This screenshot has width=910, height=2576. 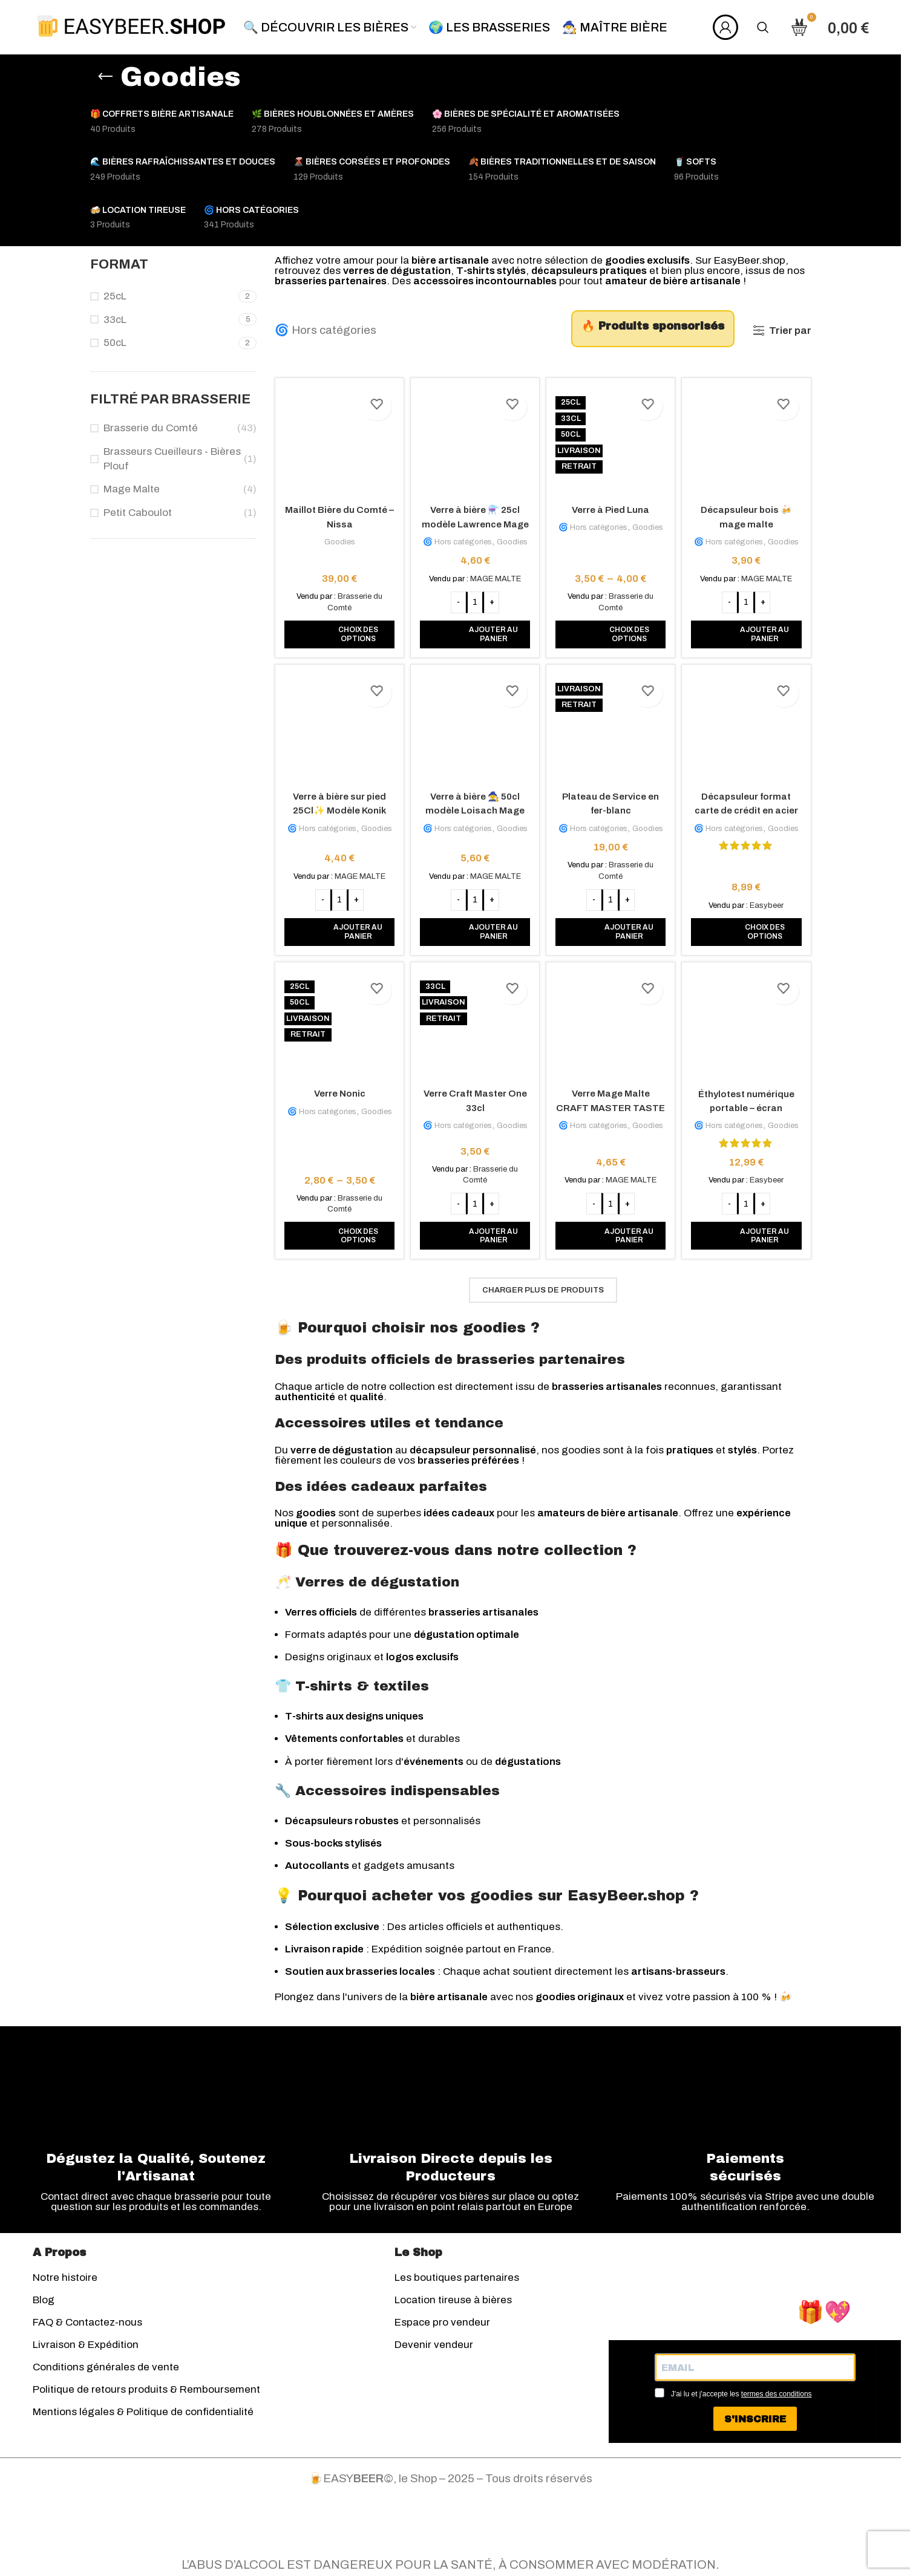 What do you see at coordinates (163, 296) in the screenshot?
I see `[Filter by 25cL]` at bounding box center [163, 296].